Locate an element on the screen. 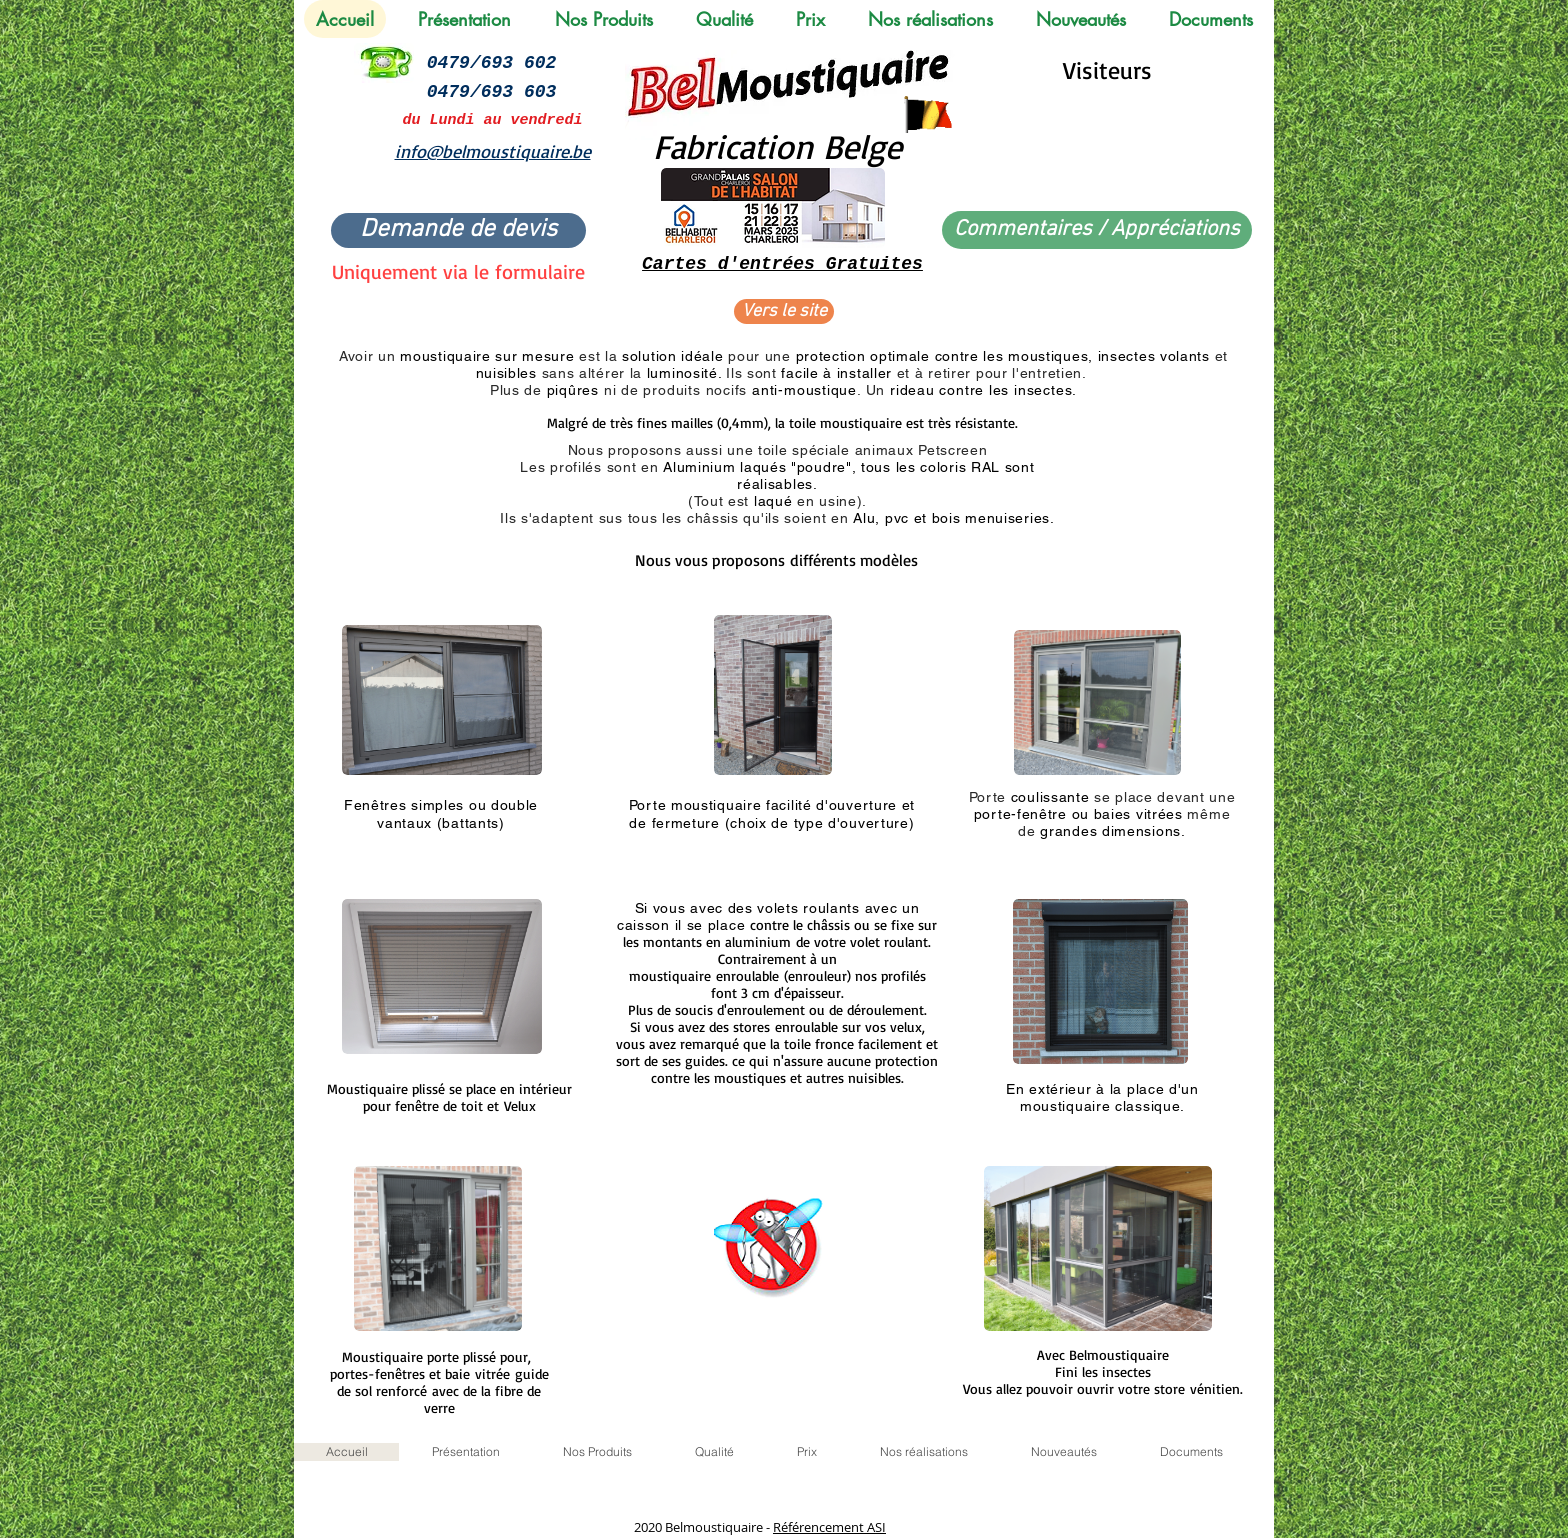 The image size is (1568, 1538). Référencement ASI is located at coordinates (829, 1527).